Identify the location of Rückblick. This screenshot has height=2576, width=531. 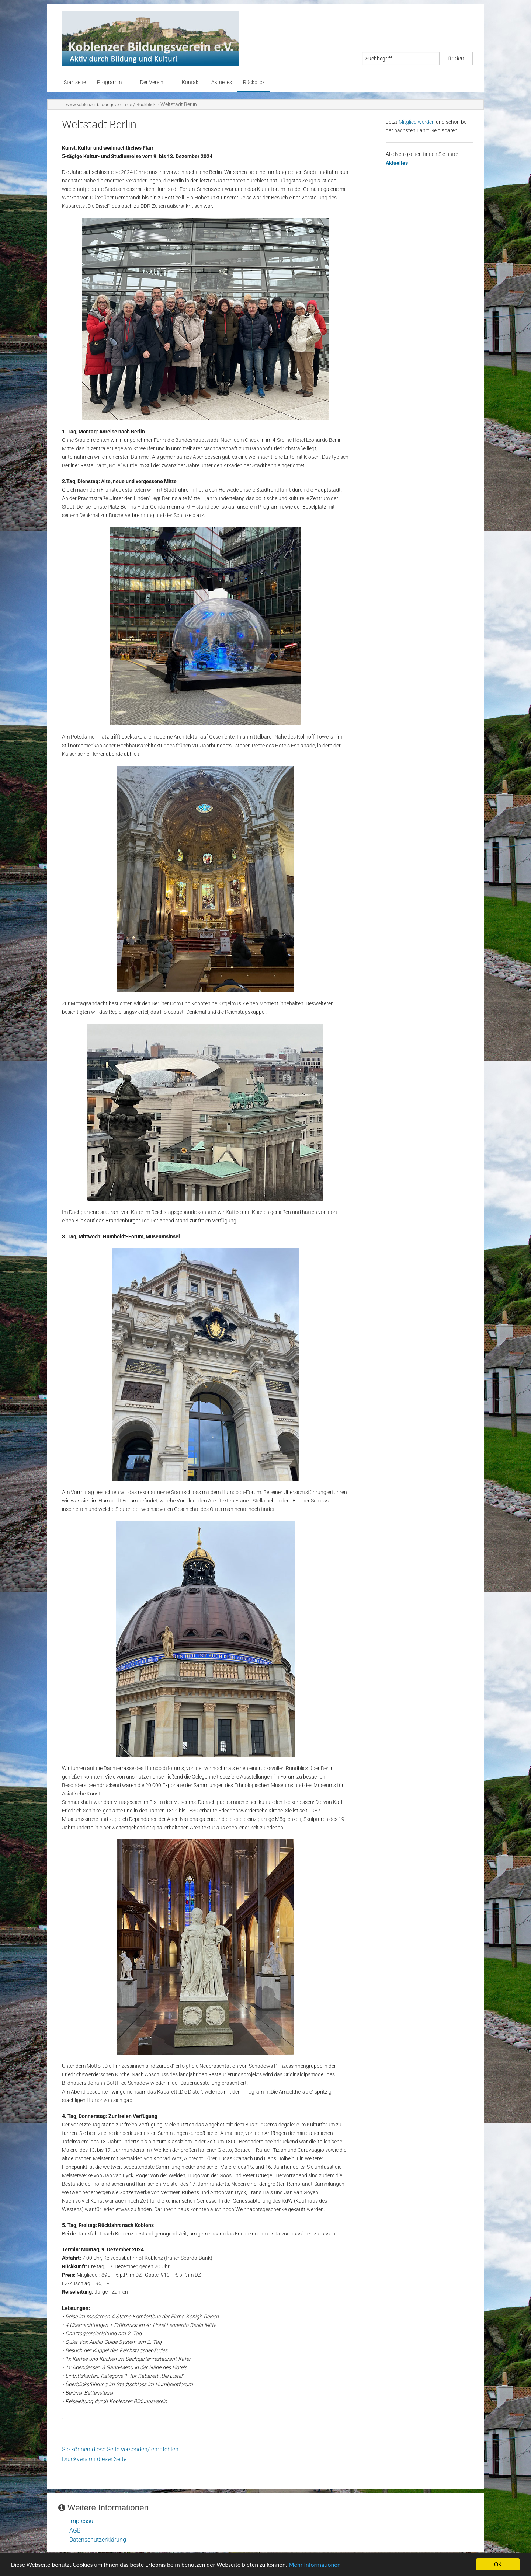
(254, 82).